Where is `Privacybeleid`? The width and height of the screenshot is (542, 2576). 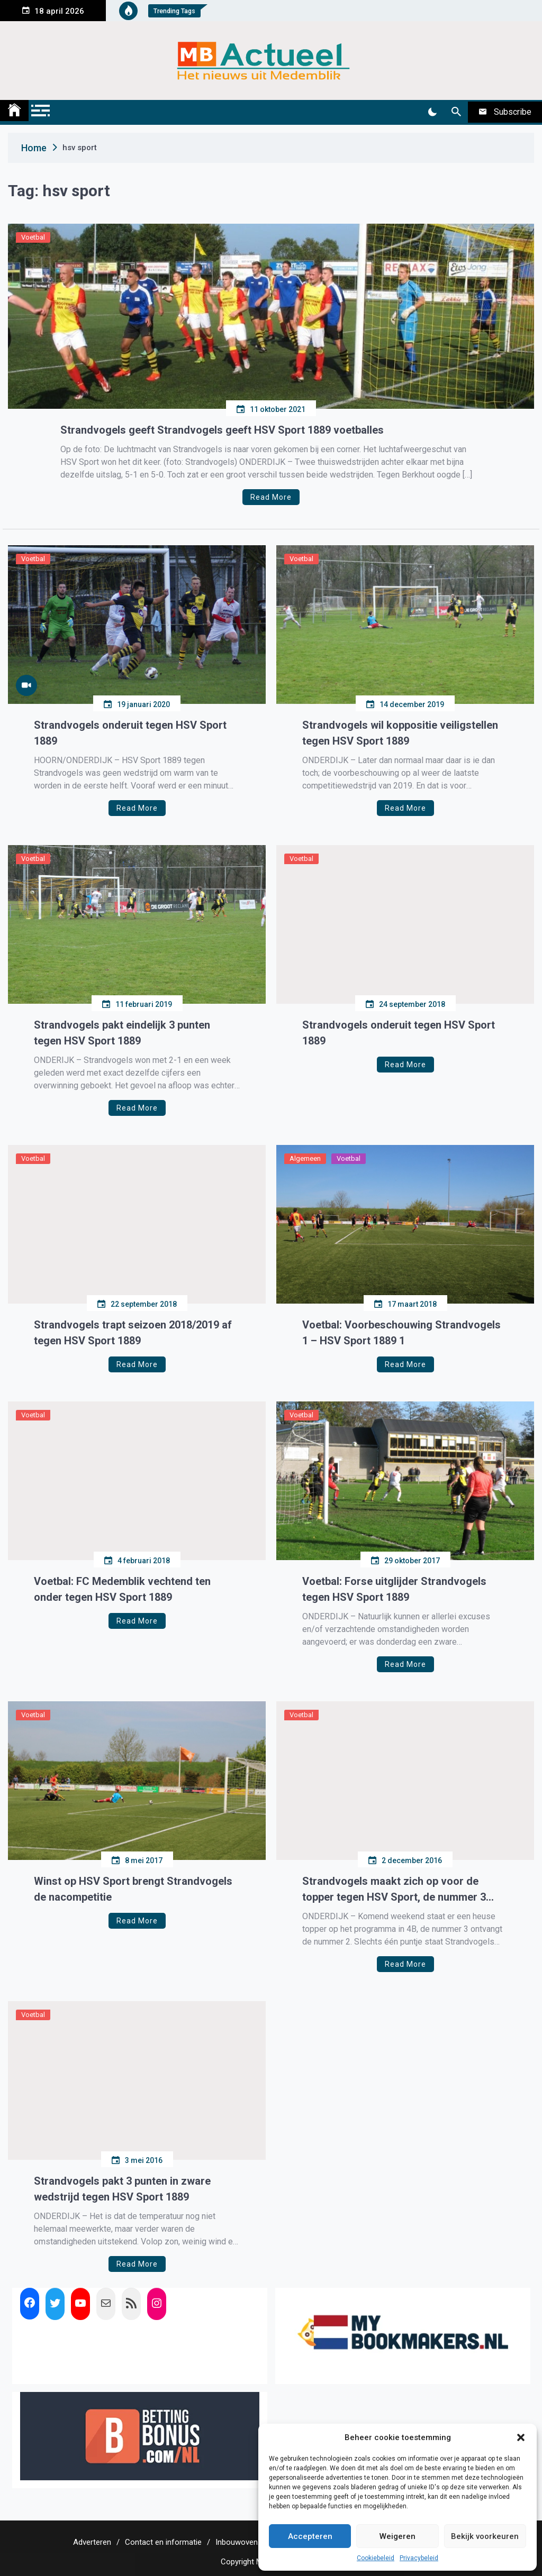 Privacybeleid is located at coordinates (419, 2558).